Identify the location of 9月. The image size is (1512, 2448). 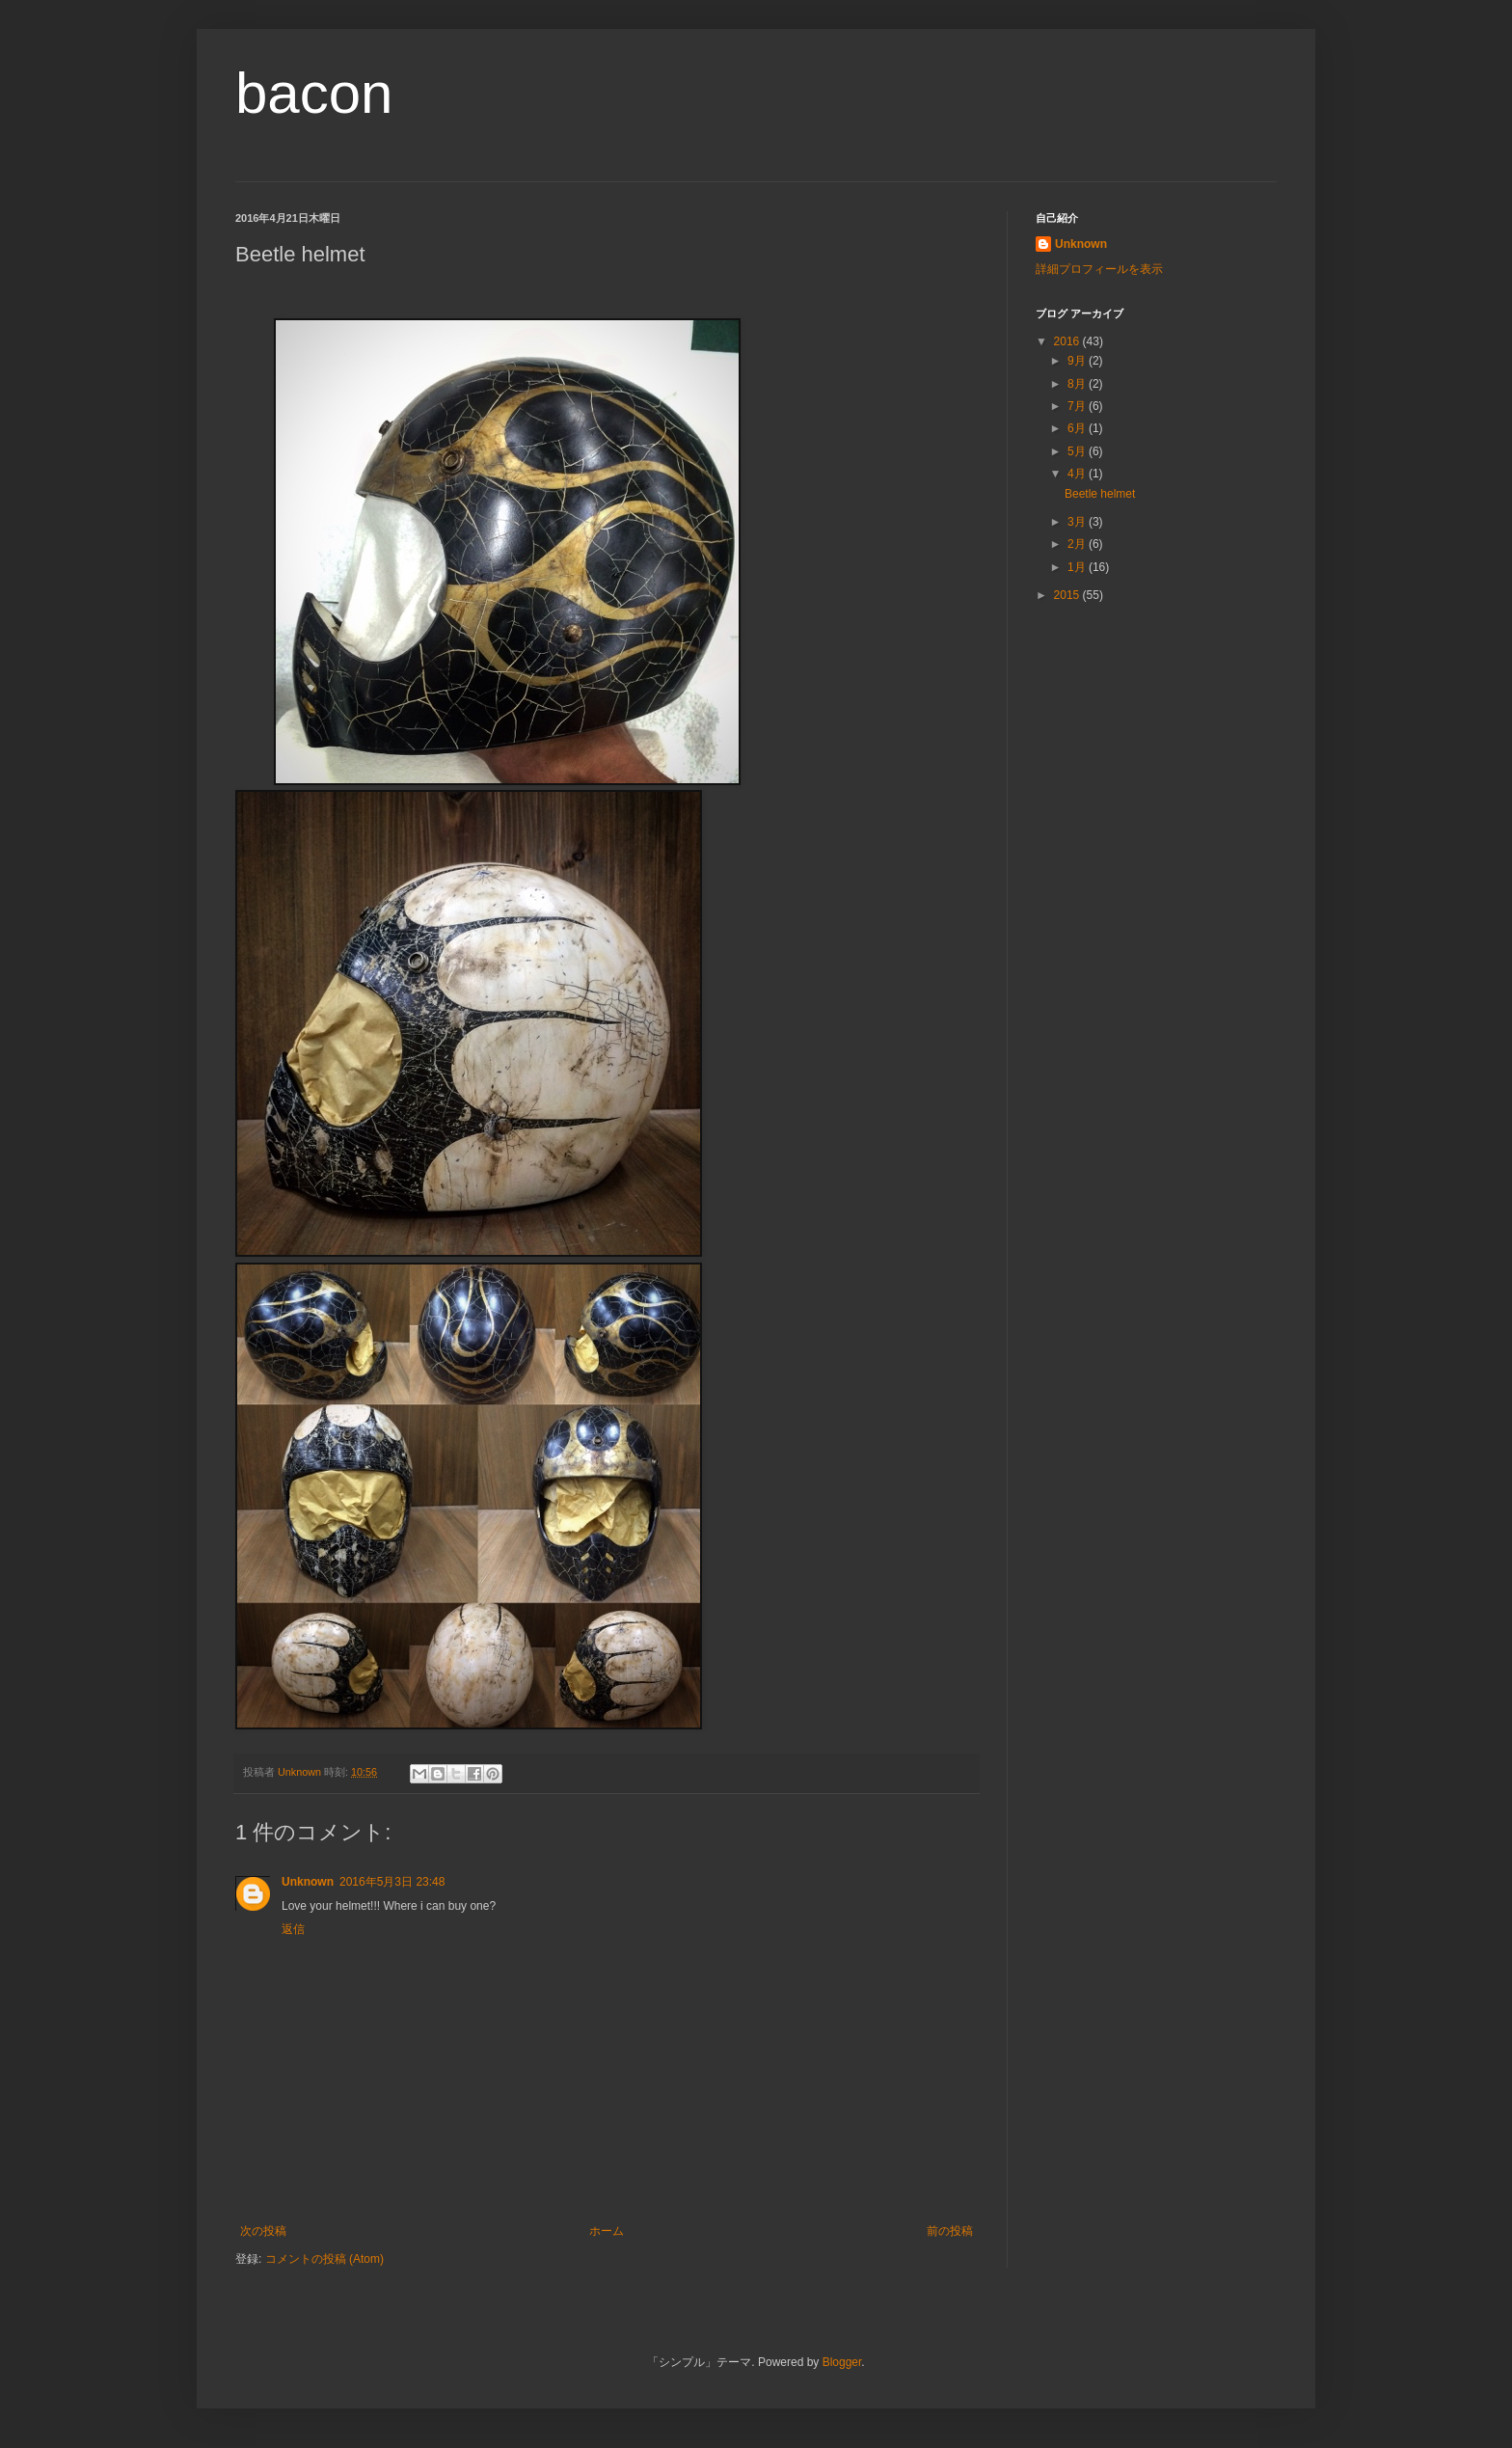
(1078, 360).